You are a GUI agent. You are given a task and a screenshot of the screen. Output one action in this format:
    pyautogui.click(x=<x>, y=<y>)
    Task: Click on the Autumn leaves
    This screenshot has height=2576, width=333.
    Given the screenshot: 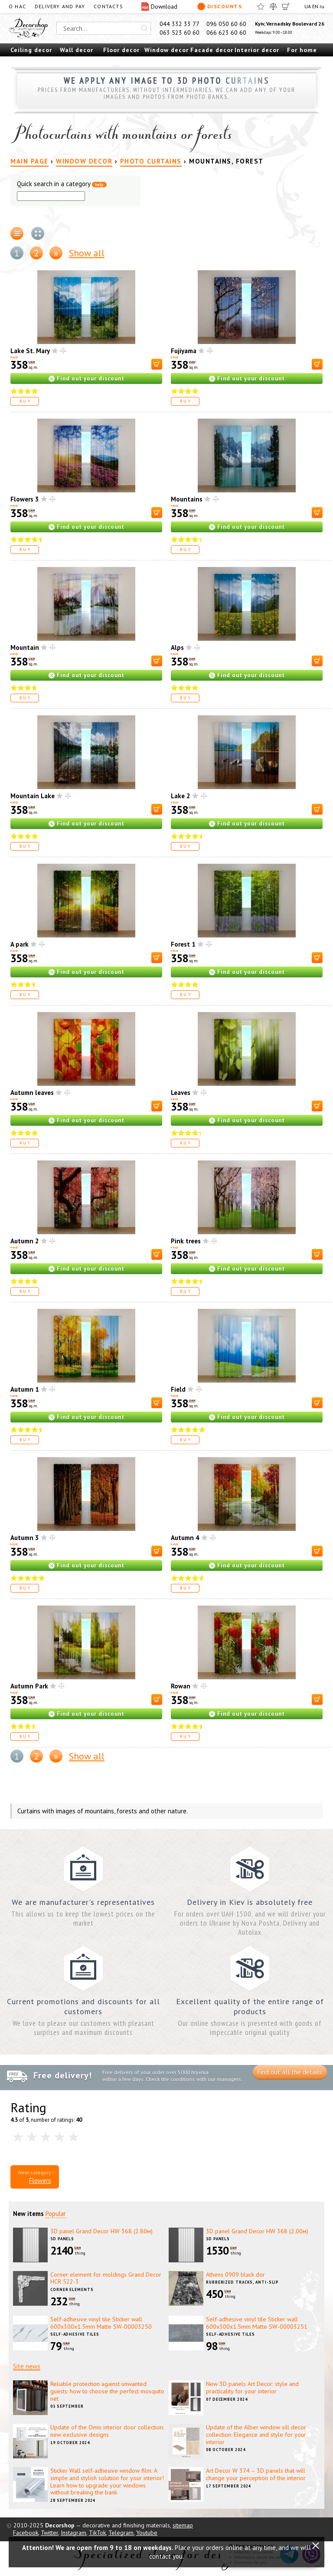 What is the action you would take?
    pyautogui.click(x=32, y=1092)
    